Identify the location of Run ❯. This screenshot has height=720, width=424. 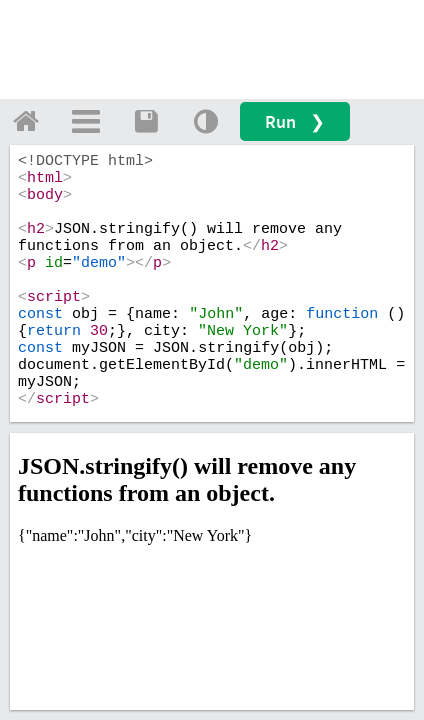
(295, 121).